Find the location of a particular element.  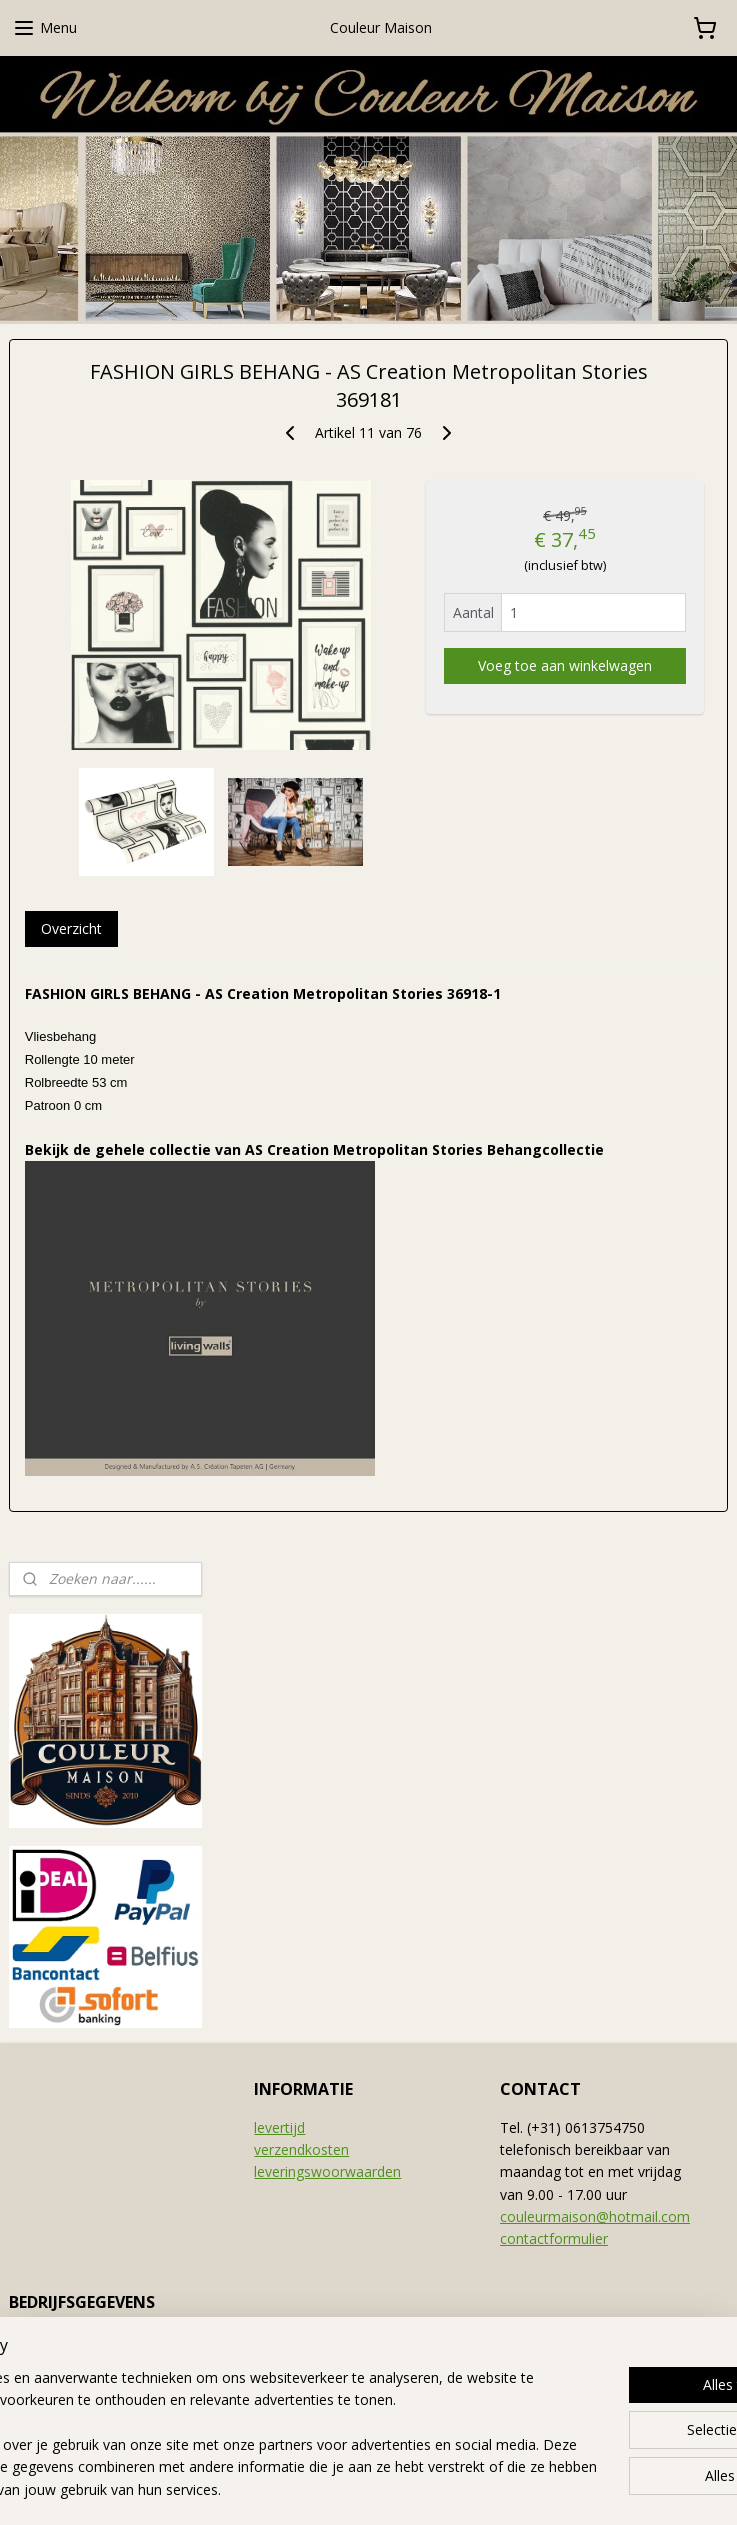

contactformulier is located at coordinates (554, 2238).